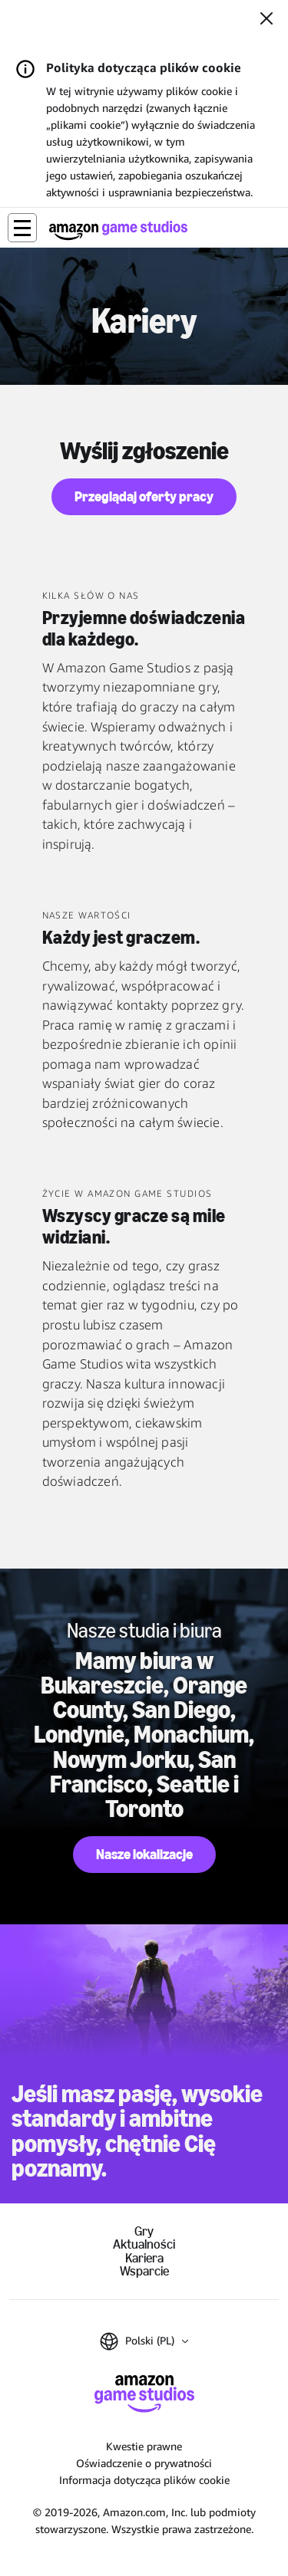  What do you see at coordinates (144, 2231) in the screenshot?
I see `Gry` at bounding box center [144, 2231].